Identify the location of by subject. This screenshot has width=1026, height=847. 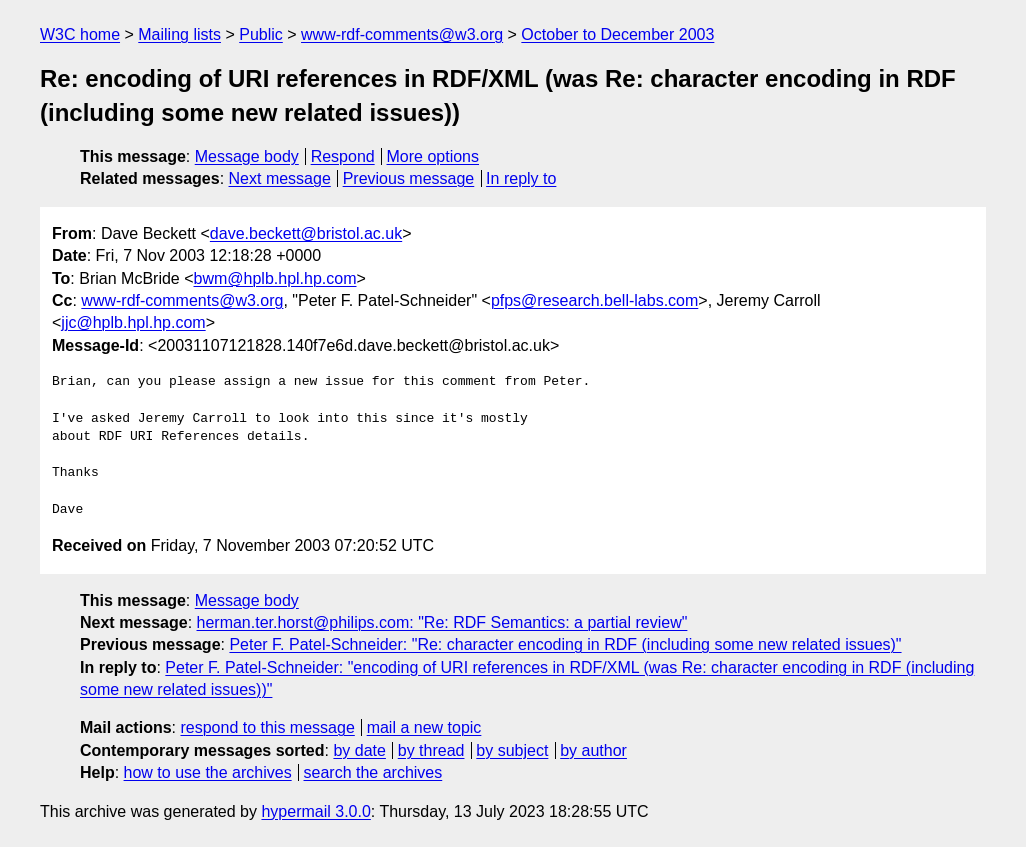
(512, 750).